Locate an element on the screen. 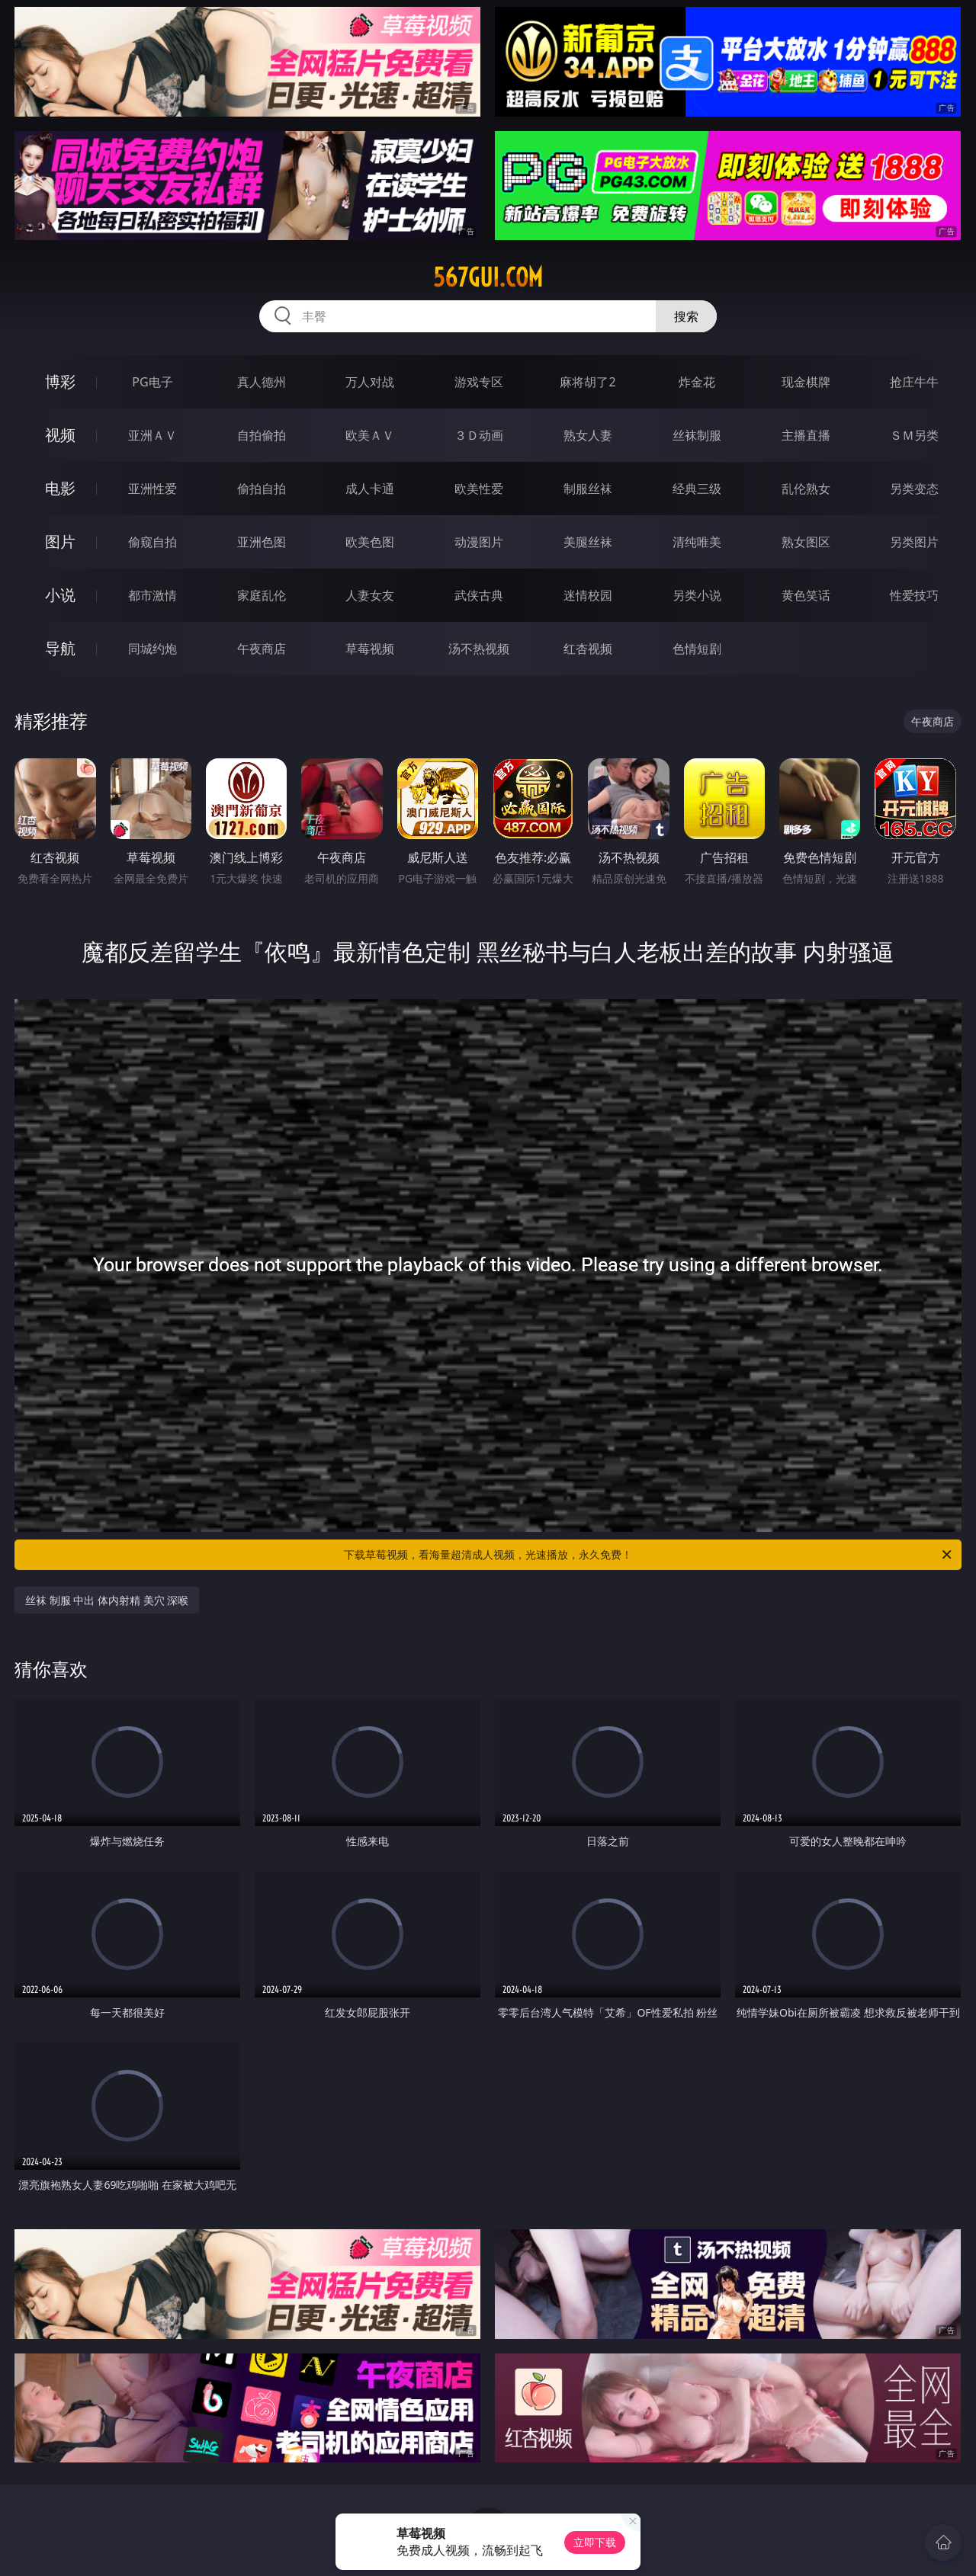 This screenshot has width=976, height=2576. ＳＭ另类 is located at coordinates (914, 435).